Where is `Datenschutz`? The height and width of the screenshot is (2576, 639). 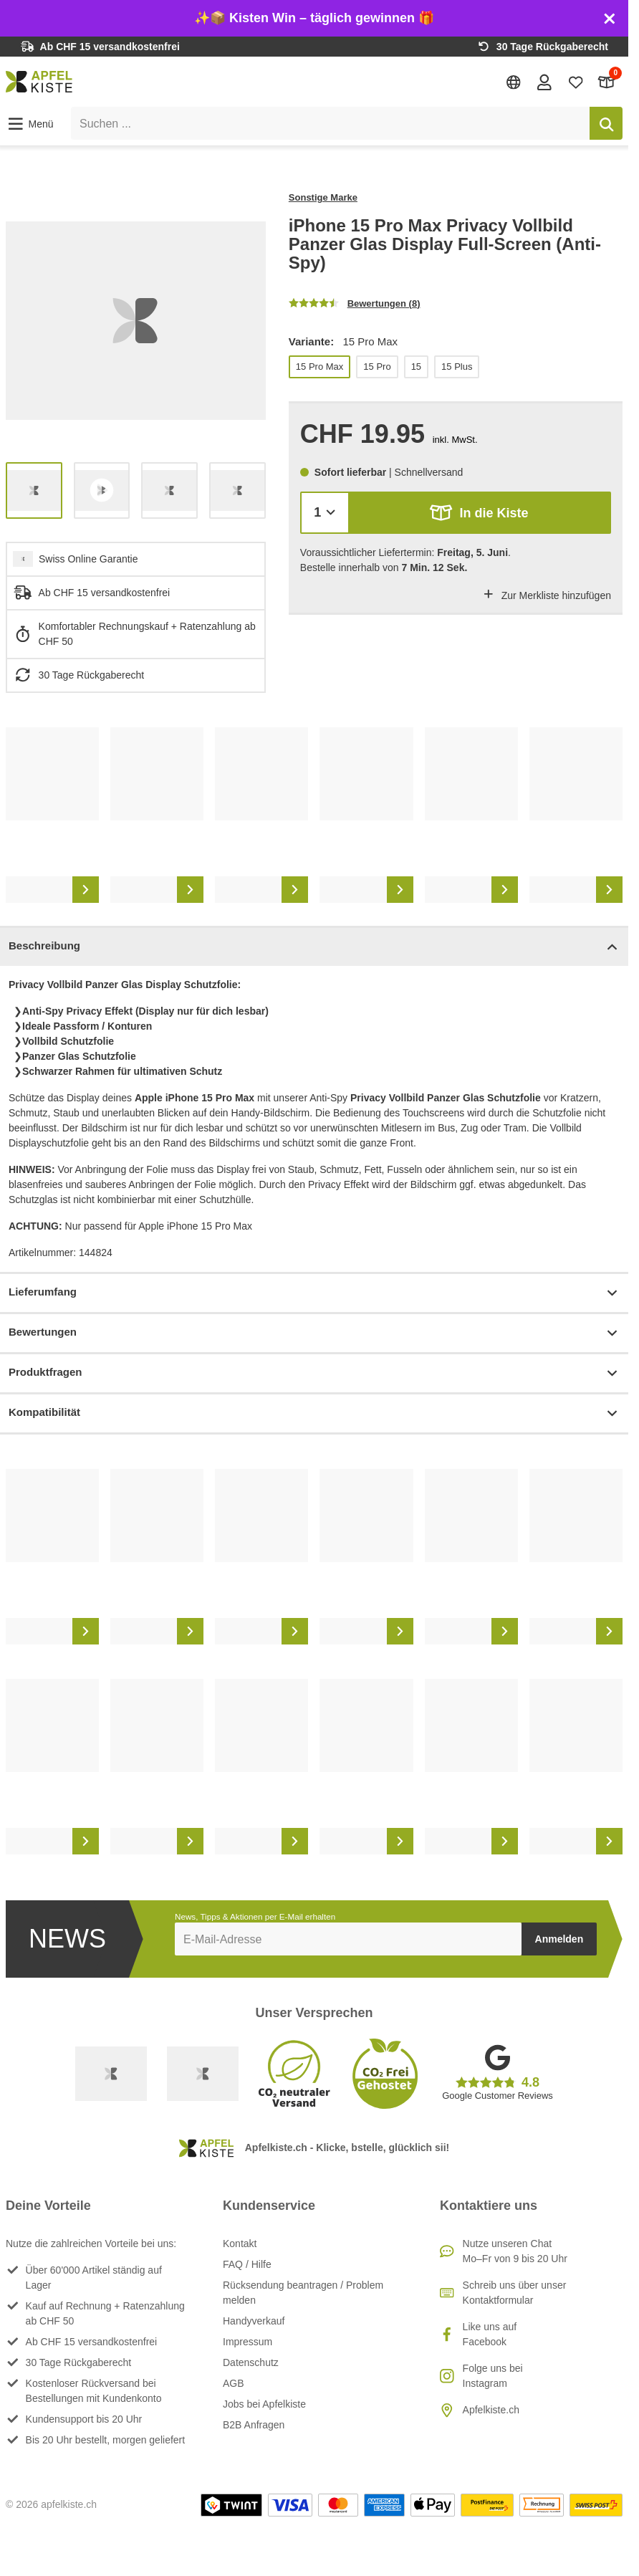
Datenschutz is located at coordinates (251, 2362).